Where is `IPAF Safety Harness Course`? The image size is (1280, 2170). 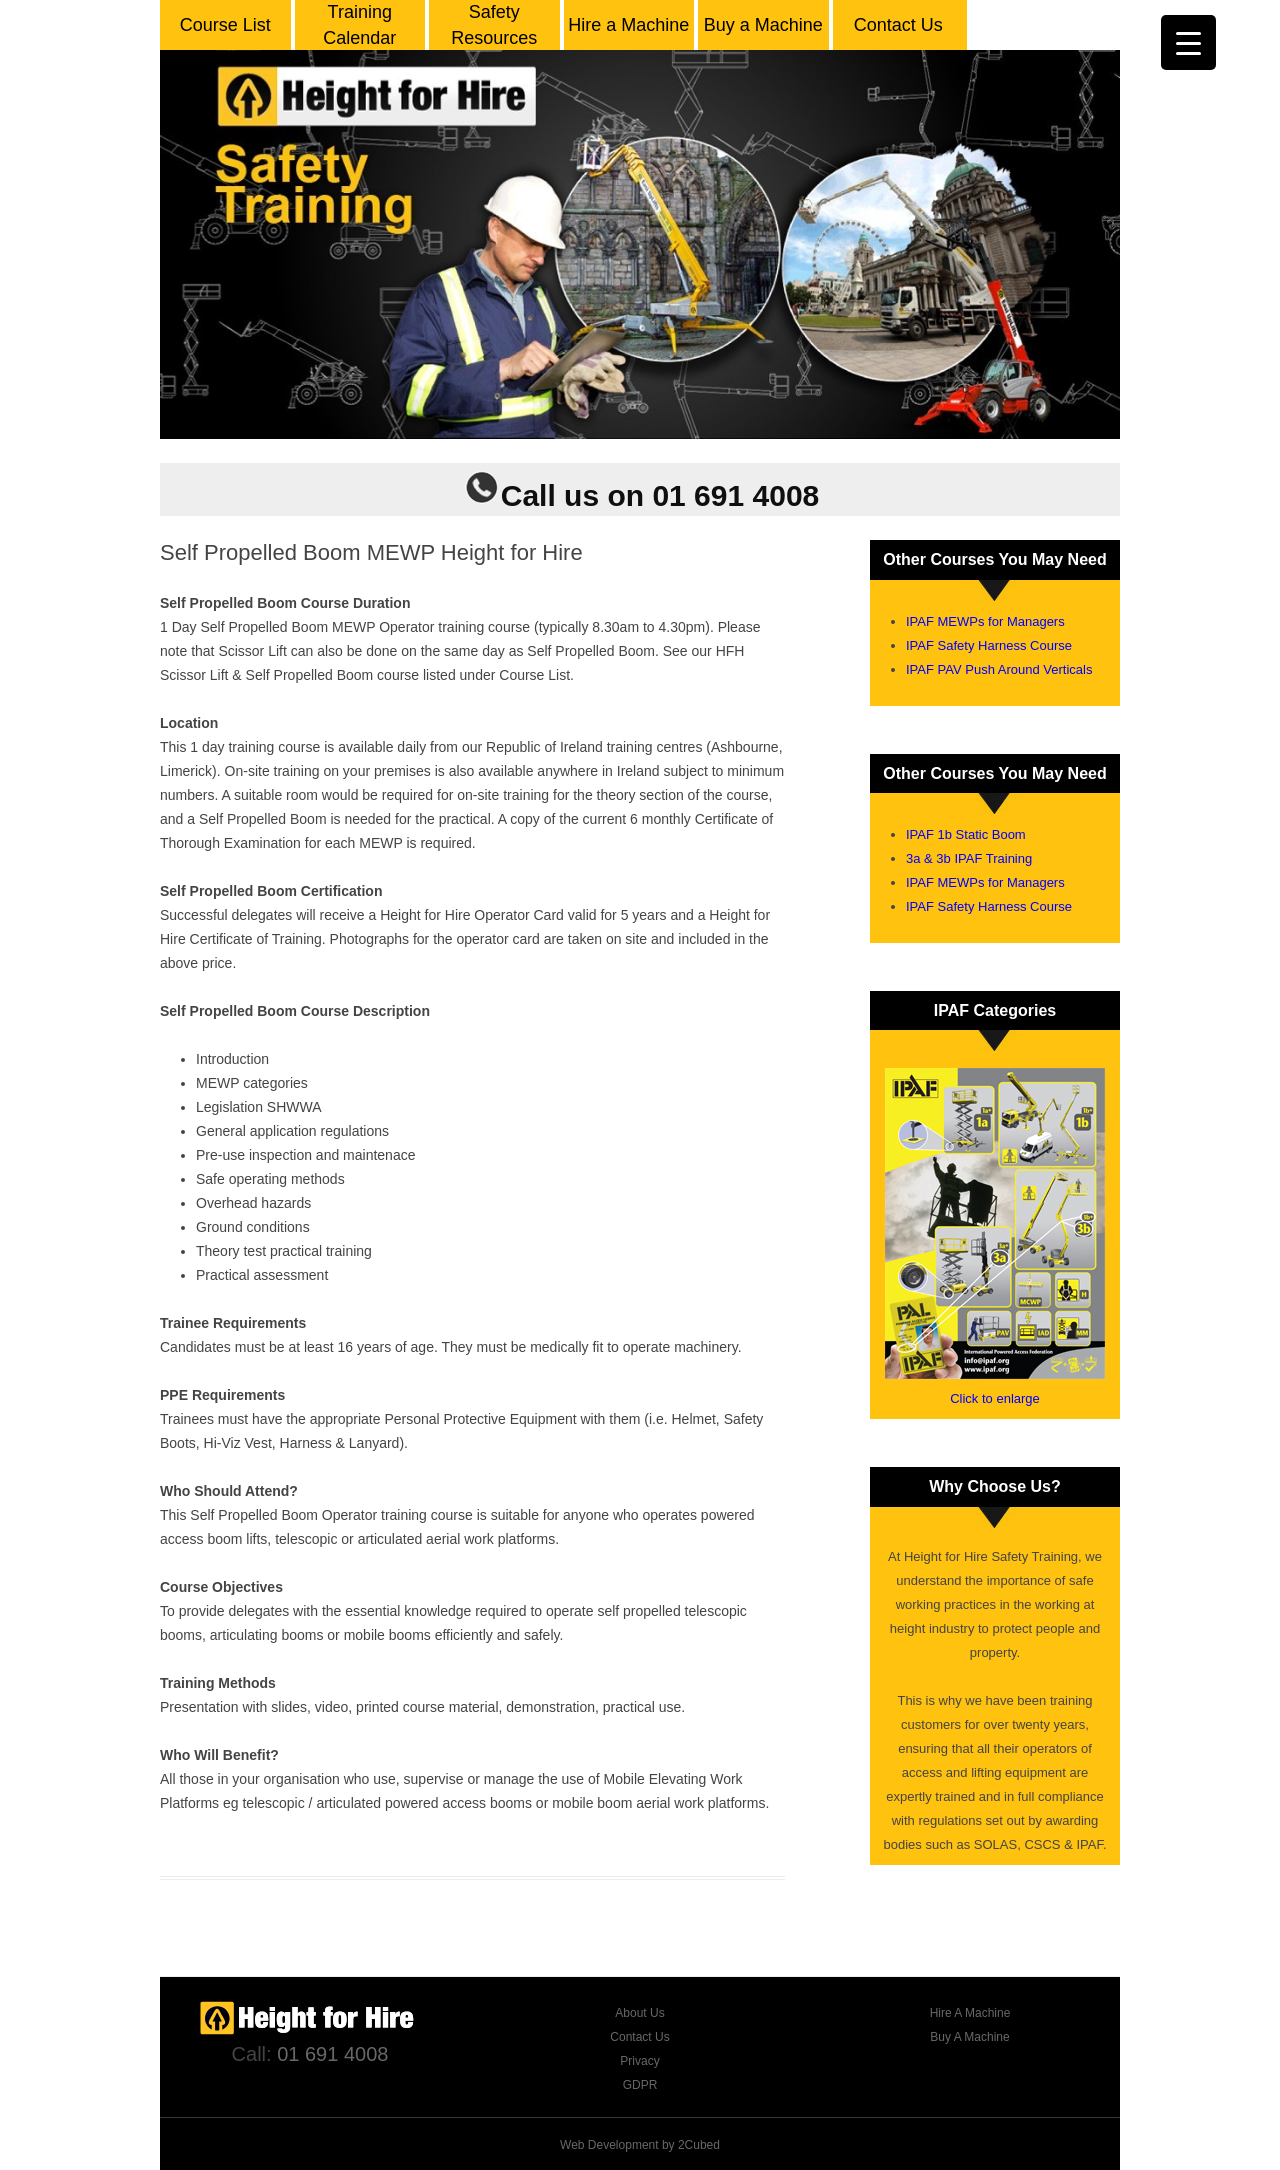 IPAF Safety Harness Course is located at coordinates (989, 645).